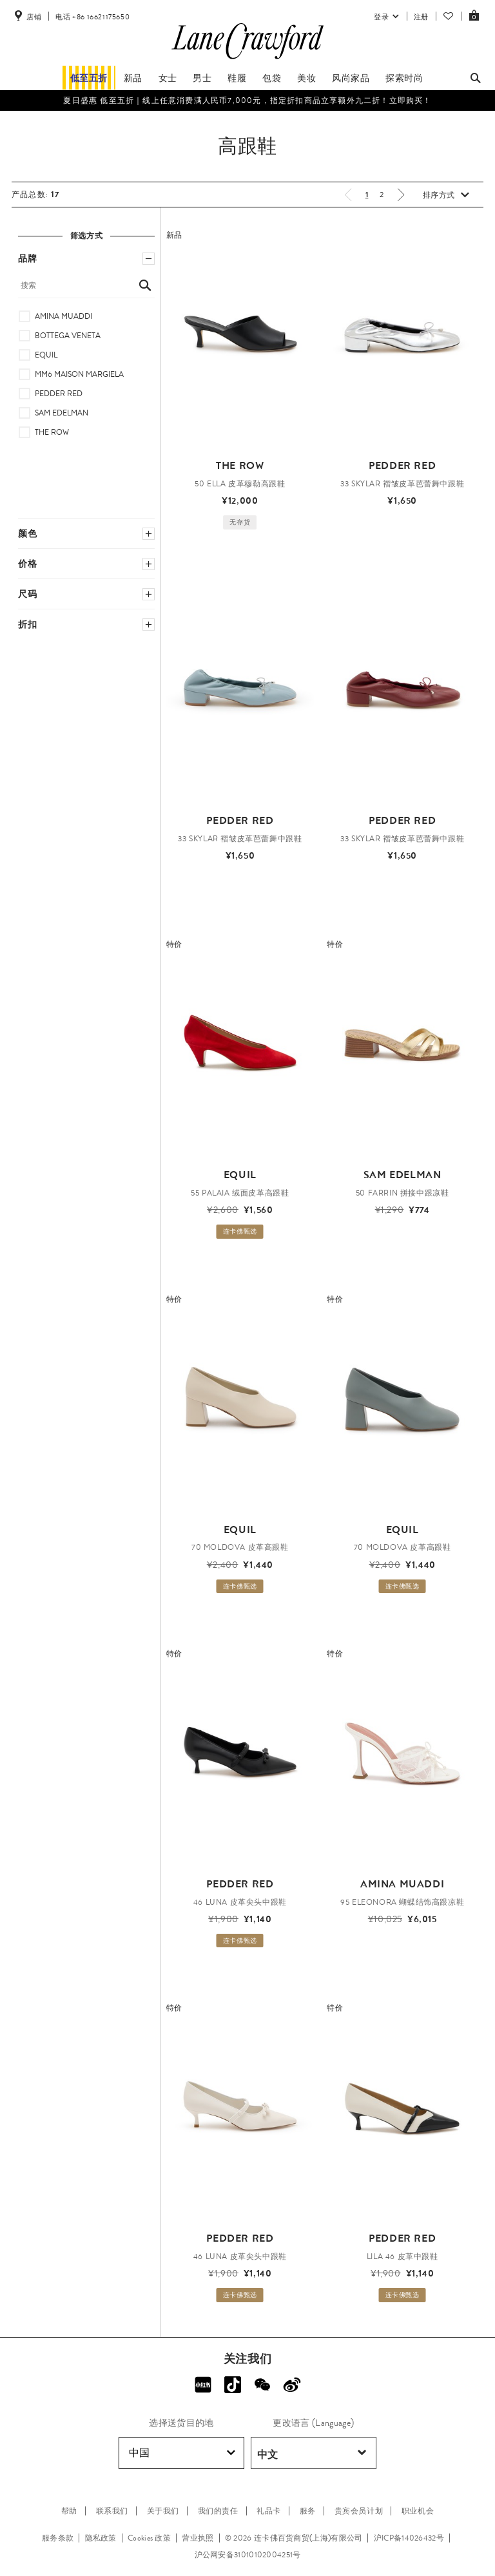 The image size is (495, 2576). I want to click on 营业执照, so click(197, 2538).